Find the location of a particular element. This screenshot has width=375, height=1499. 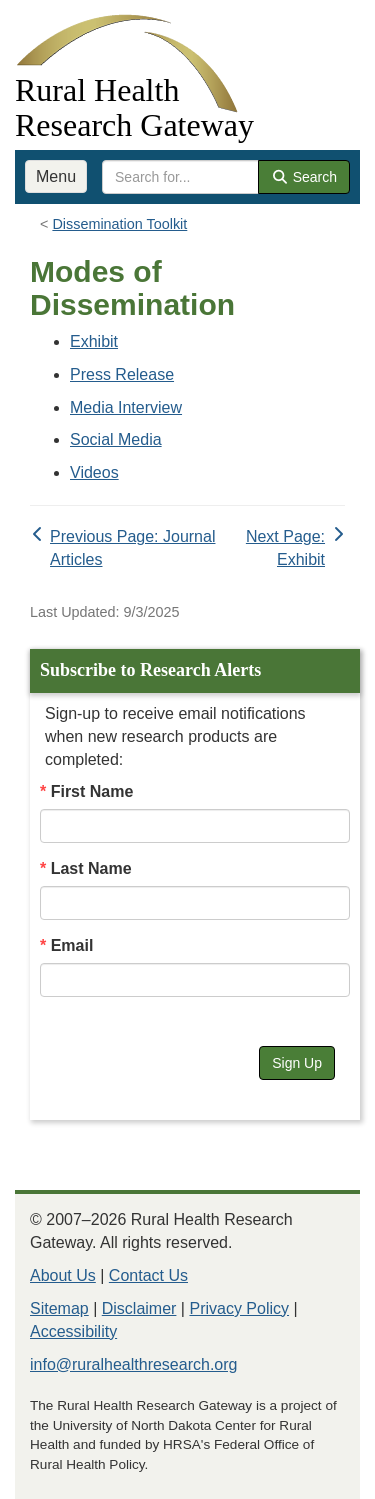

Disclaimer is located at coordinates (139, 1308).